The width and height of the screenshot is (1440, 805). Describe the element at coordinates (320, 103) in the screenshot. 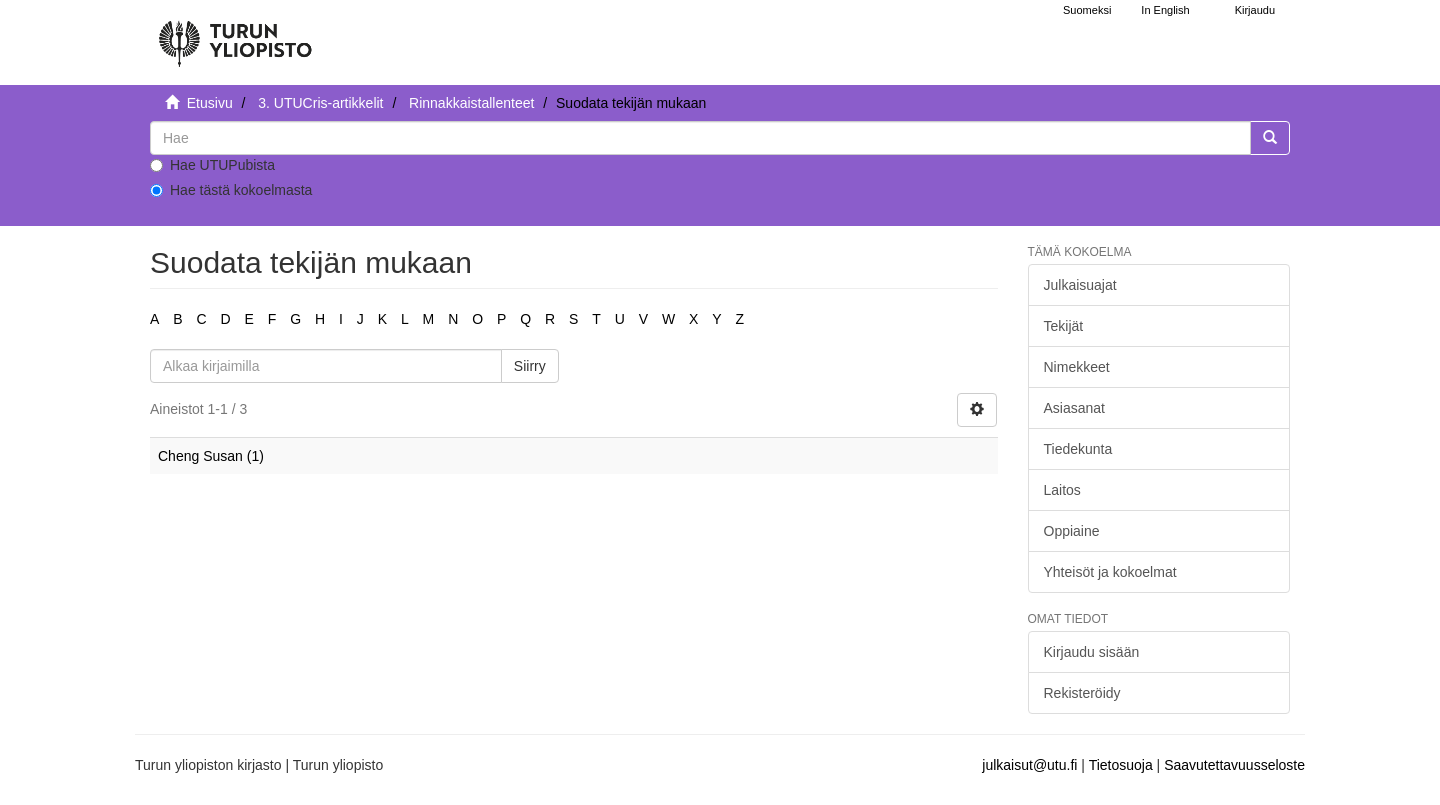

I see `3. UTUCris-artikkelit` at that location.